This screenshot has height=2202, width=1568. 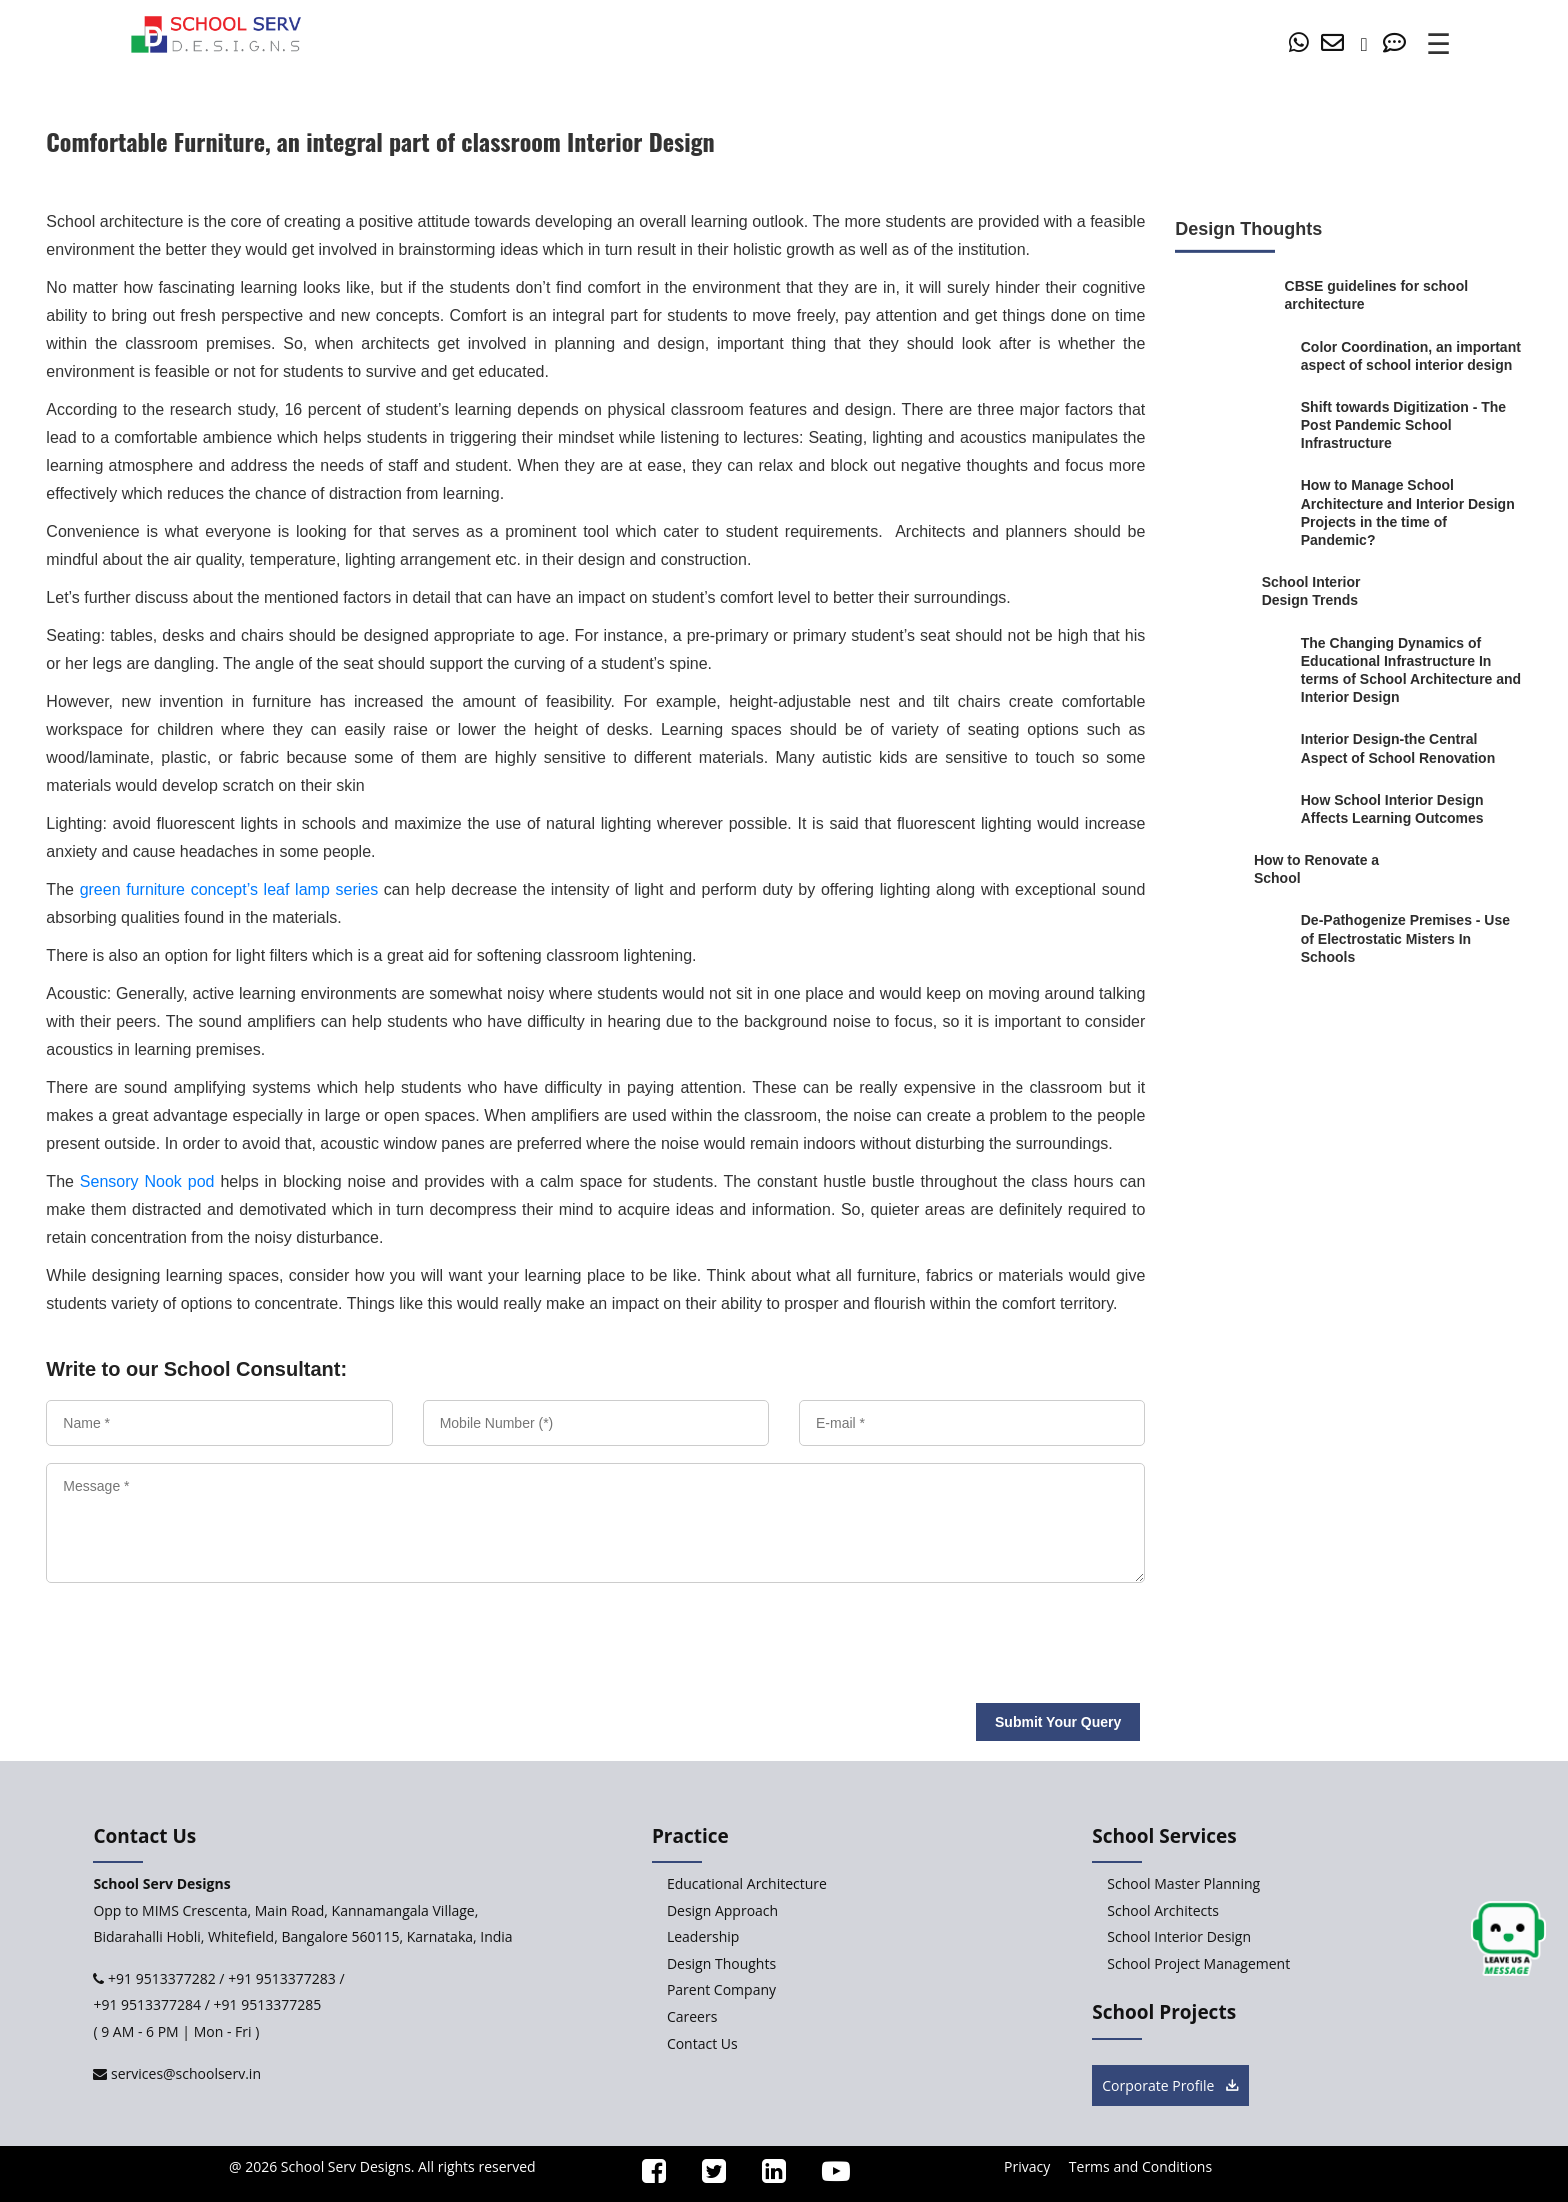 What do you see at coordinates (1508, 1939) in the screenshot?
I see `[chat button]` at bounding box center [1508, 1939].